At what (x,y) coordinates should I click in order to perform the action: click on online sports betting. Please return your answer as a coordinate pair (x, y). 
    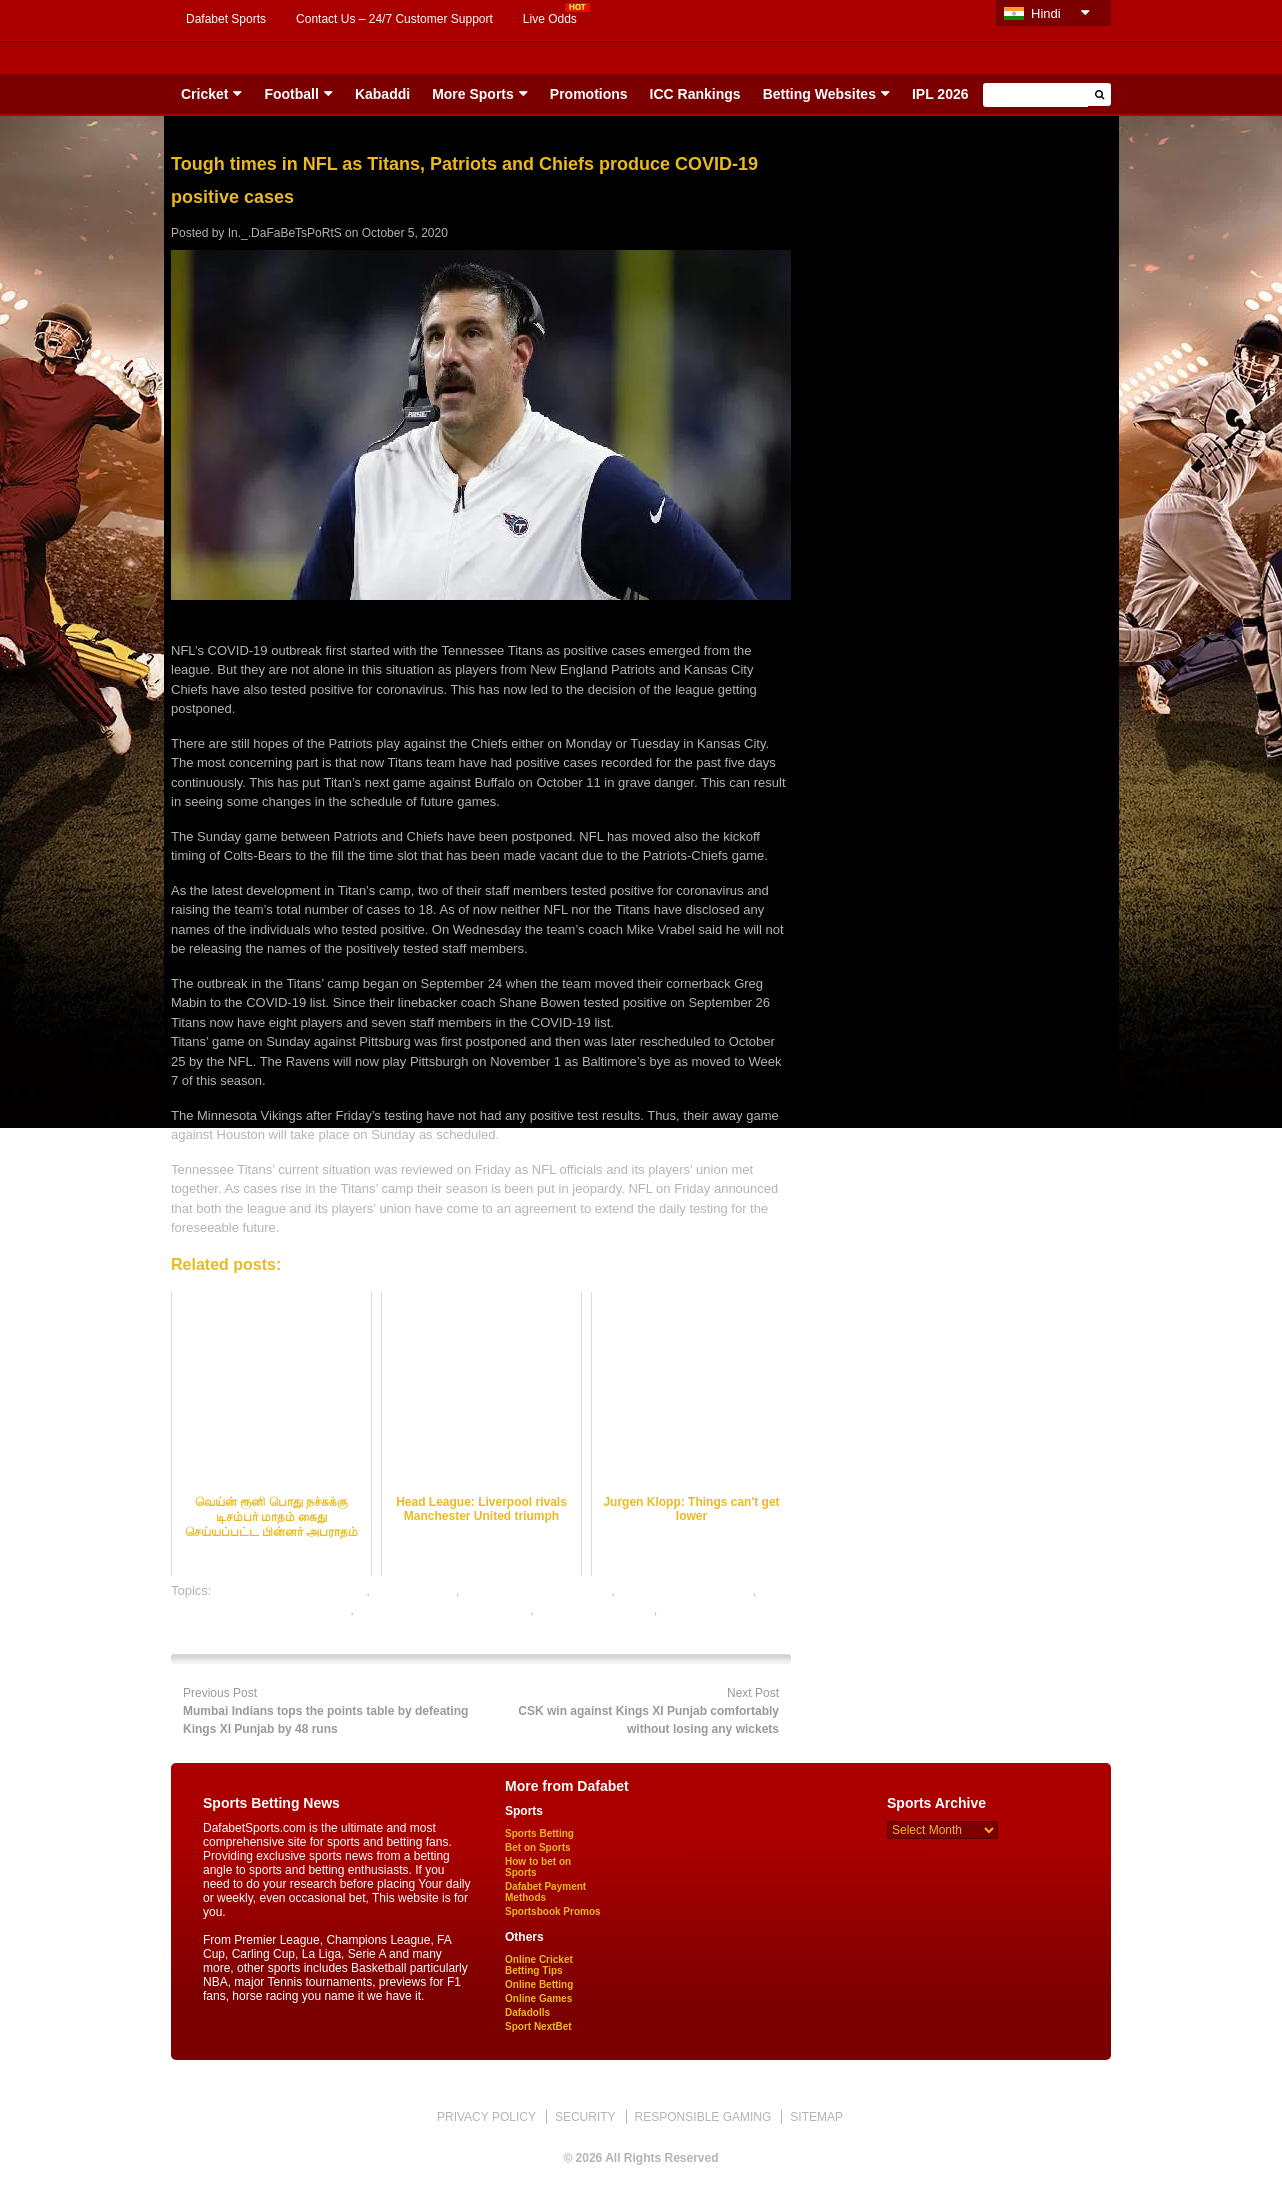
    Looking at the image, I should click on (595, 1609).